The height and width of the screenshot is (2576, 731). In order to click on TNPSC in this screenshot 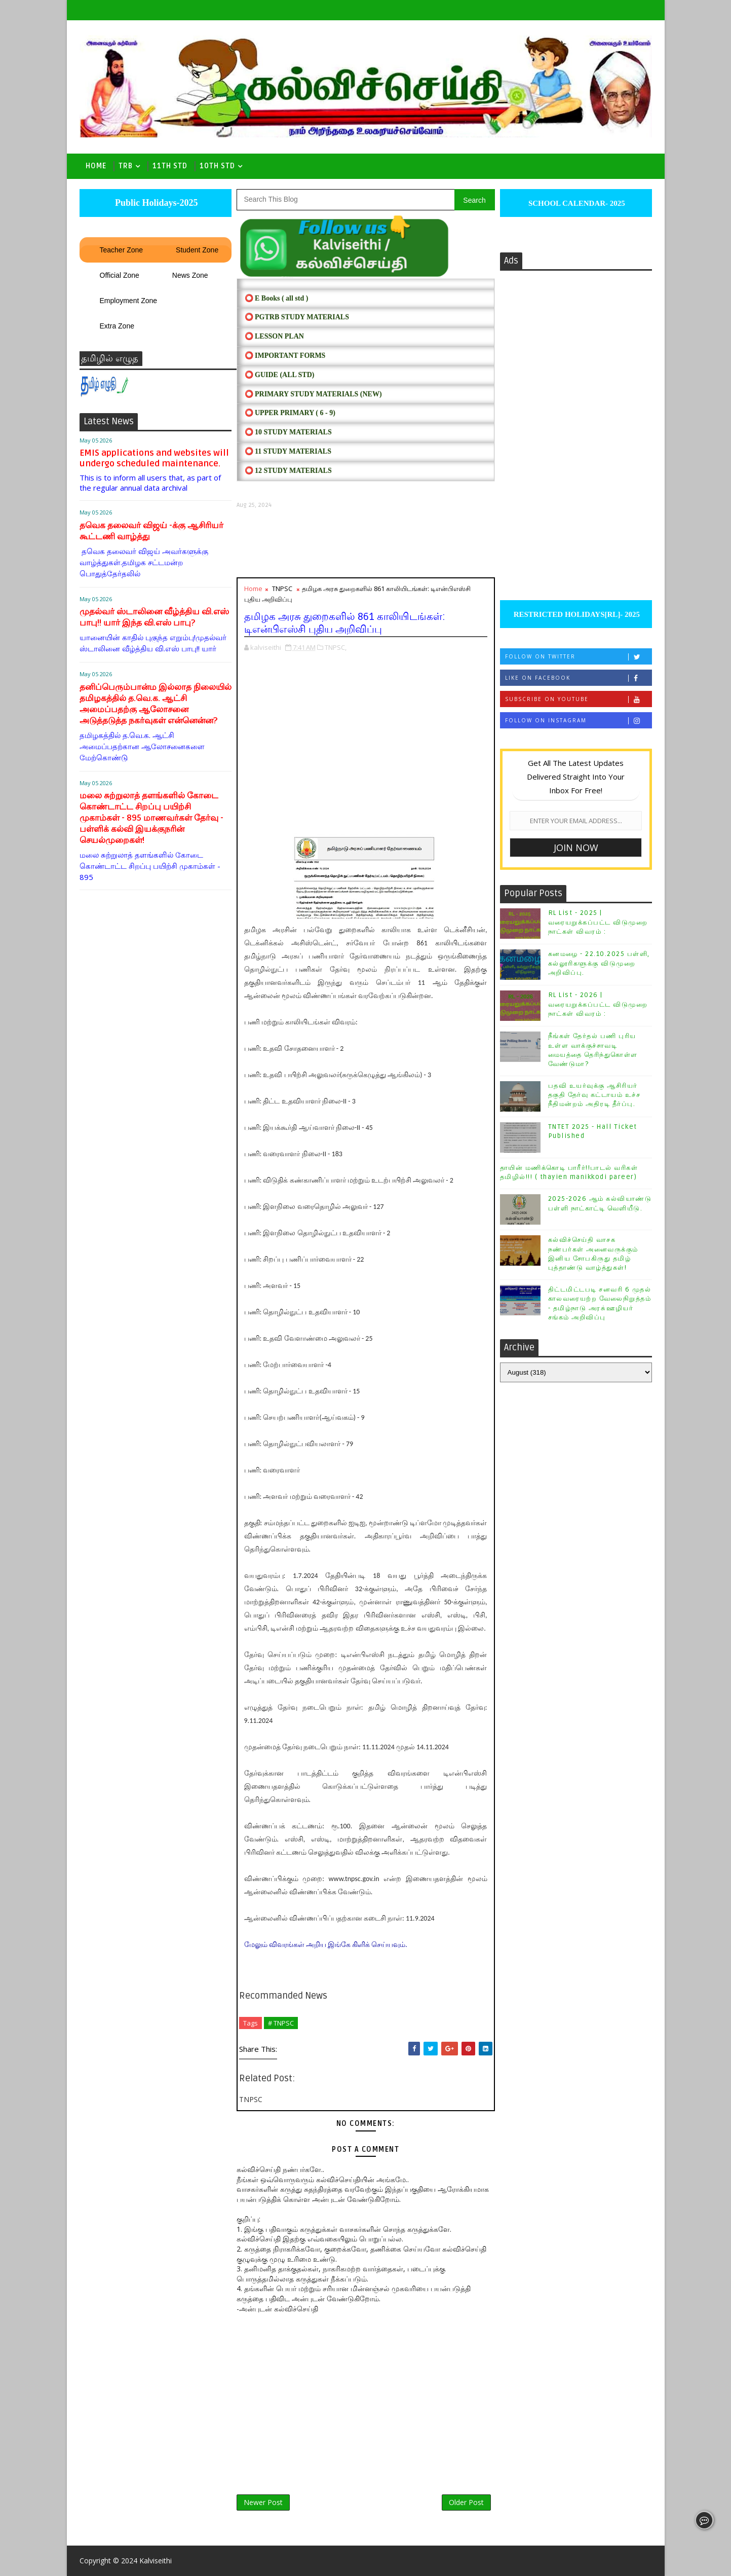, I will do `click(282, 588)`.